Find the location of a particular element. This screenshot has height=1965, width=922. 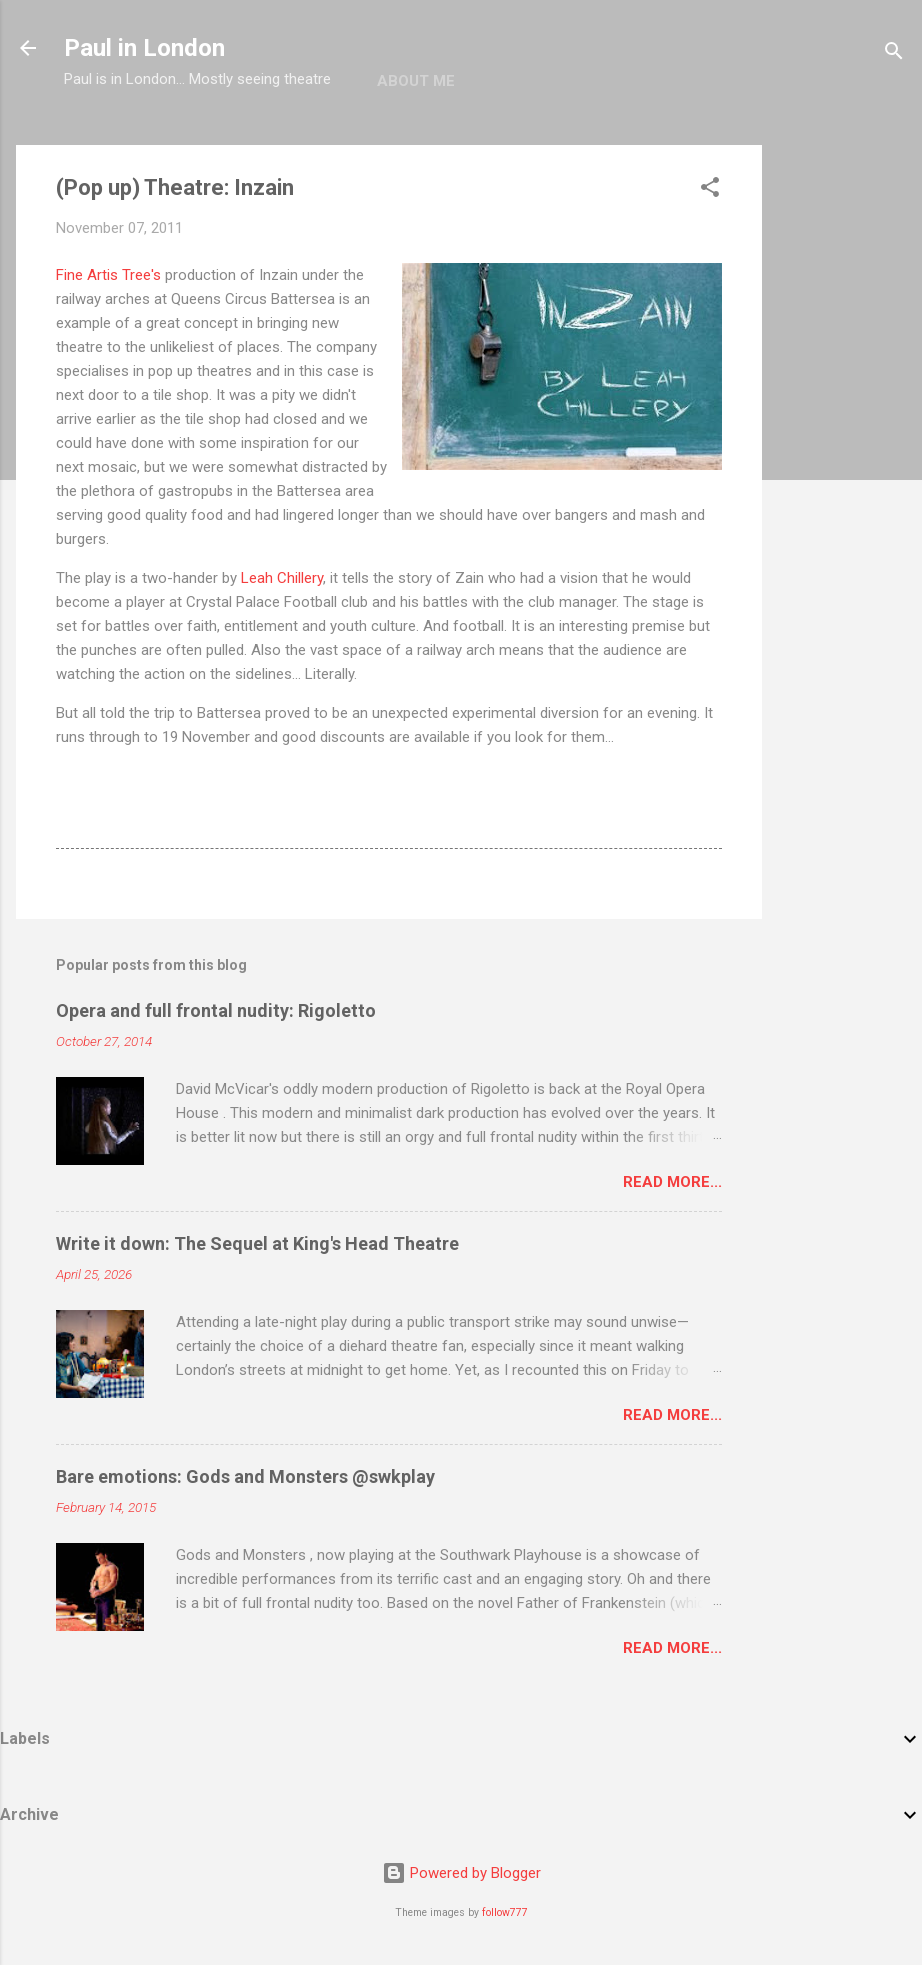

Leah Chillery is located at coordinates (282, 578).